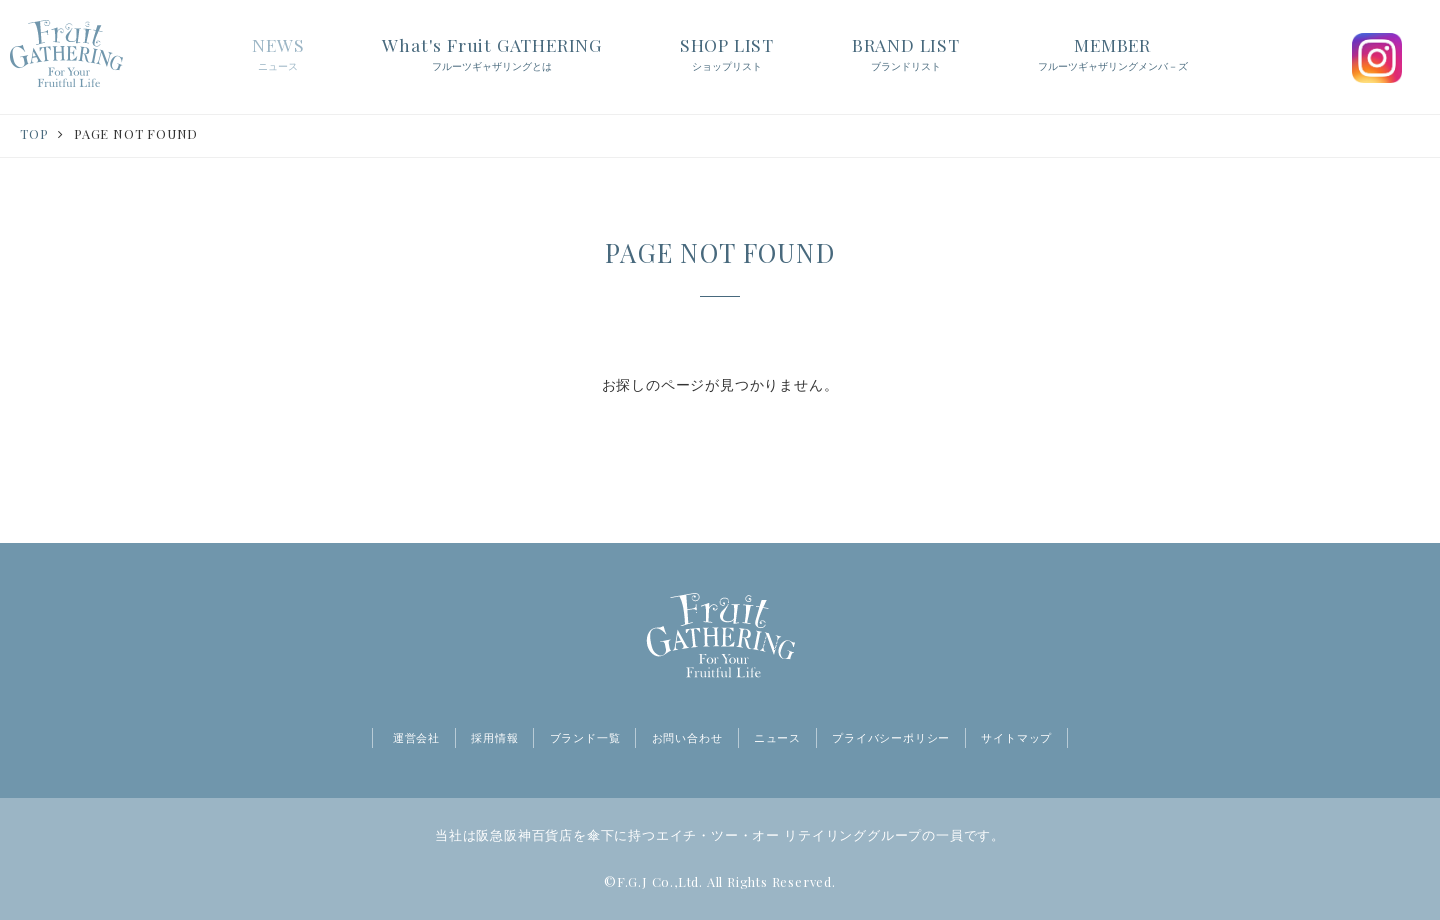 Image resolution: width=1440 pixels, height=920 pixels. I want to click on プライバシーポリシー, so click(891, 738).